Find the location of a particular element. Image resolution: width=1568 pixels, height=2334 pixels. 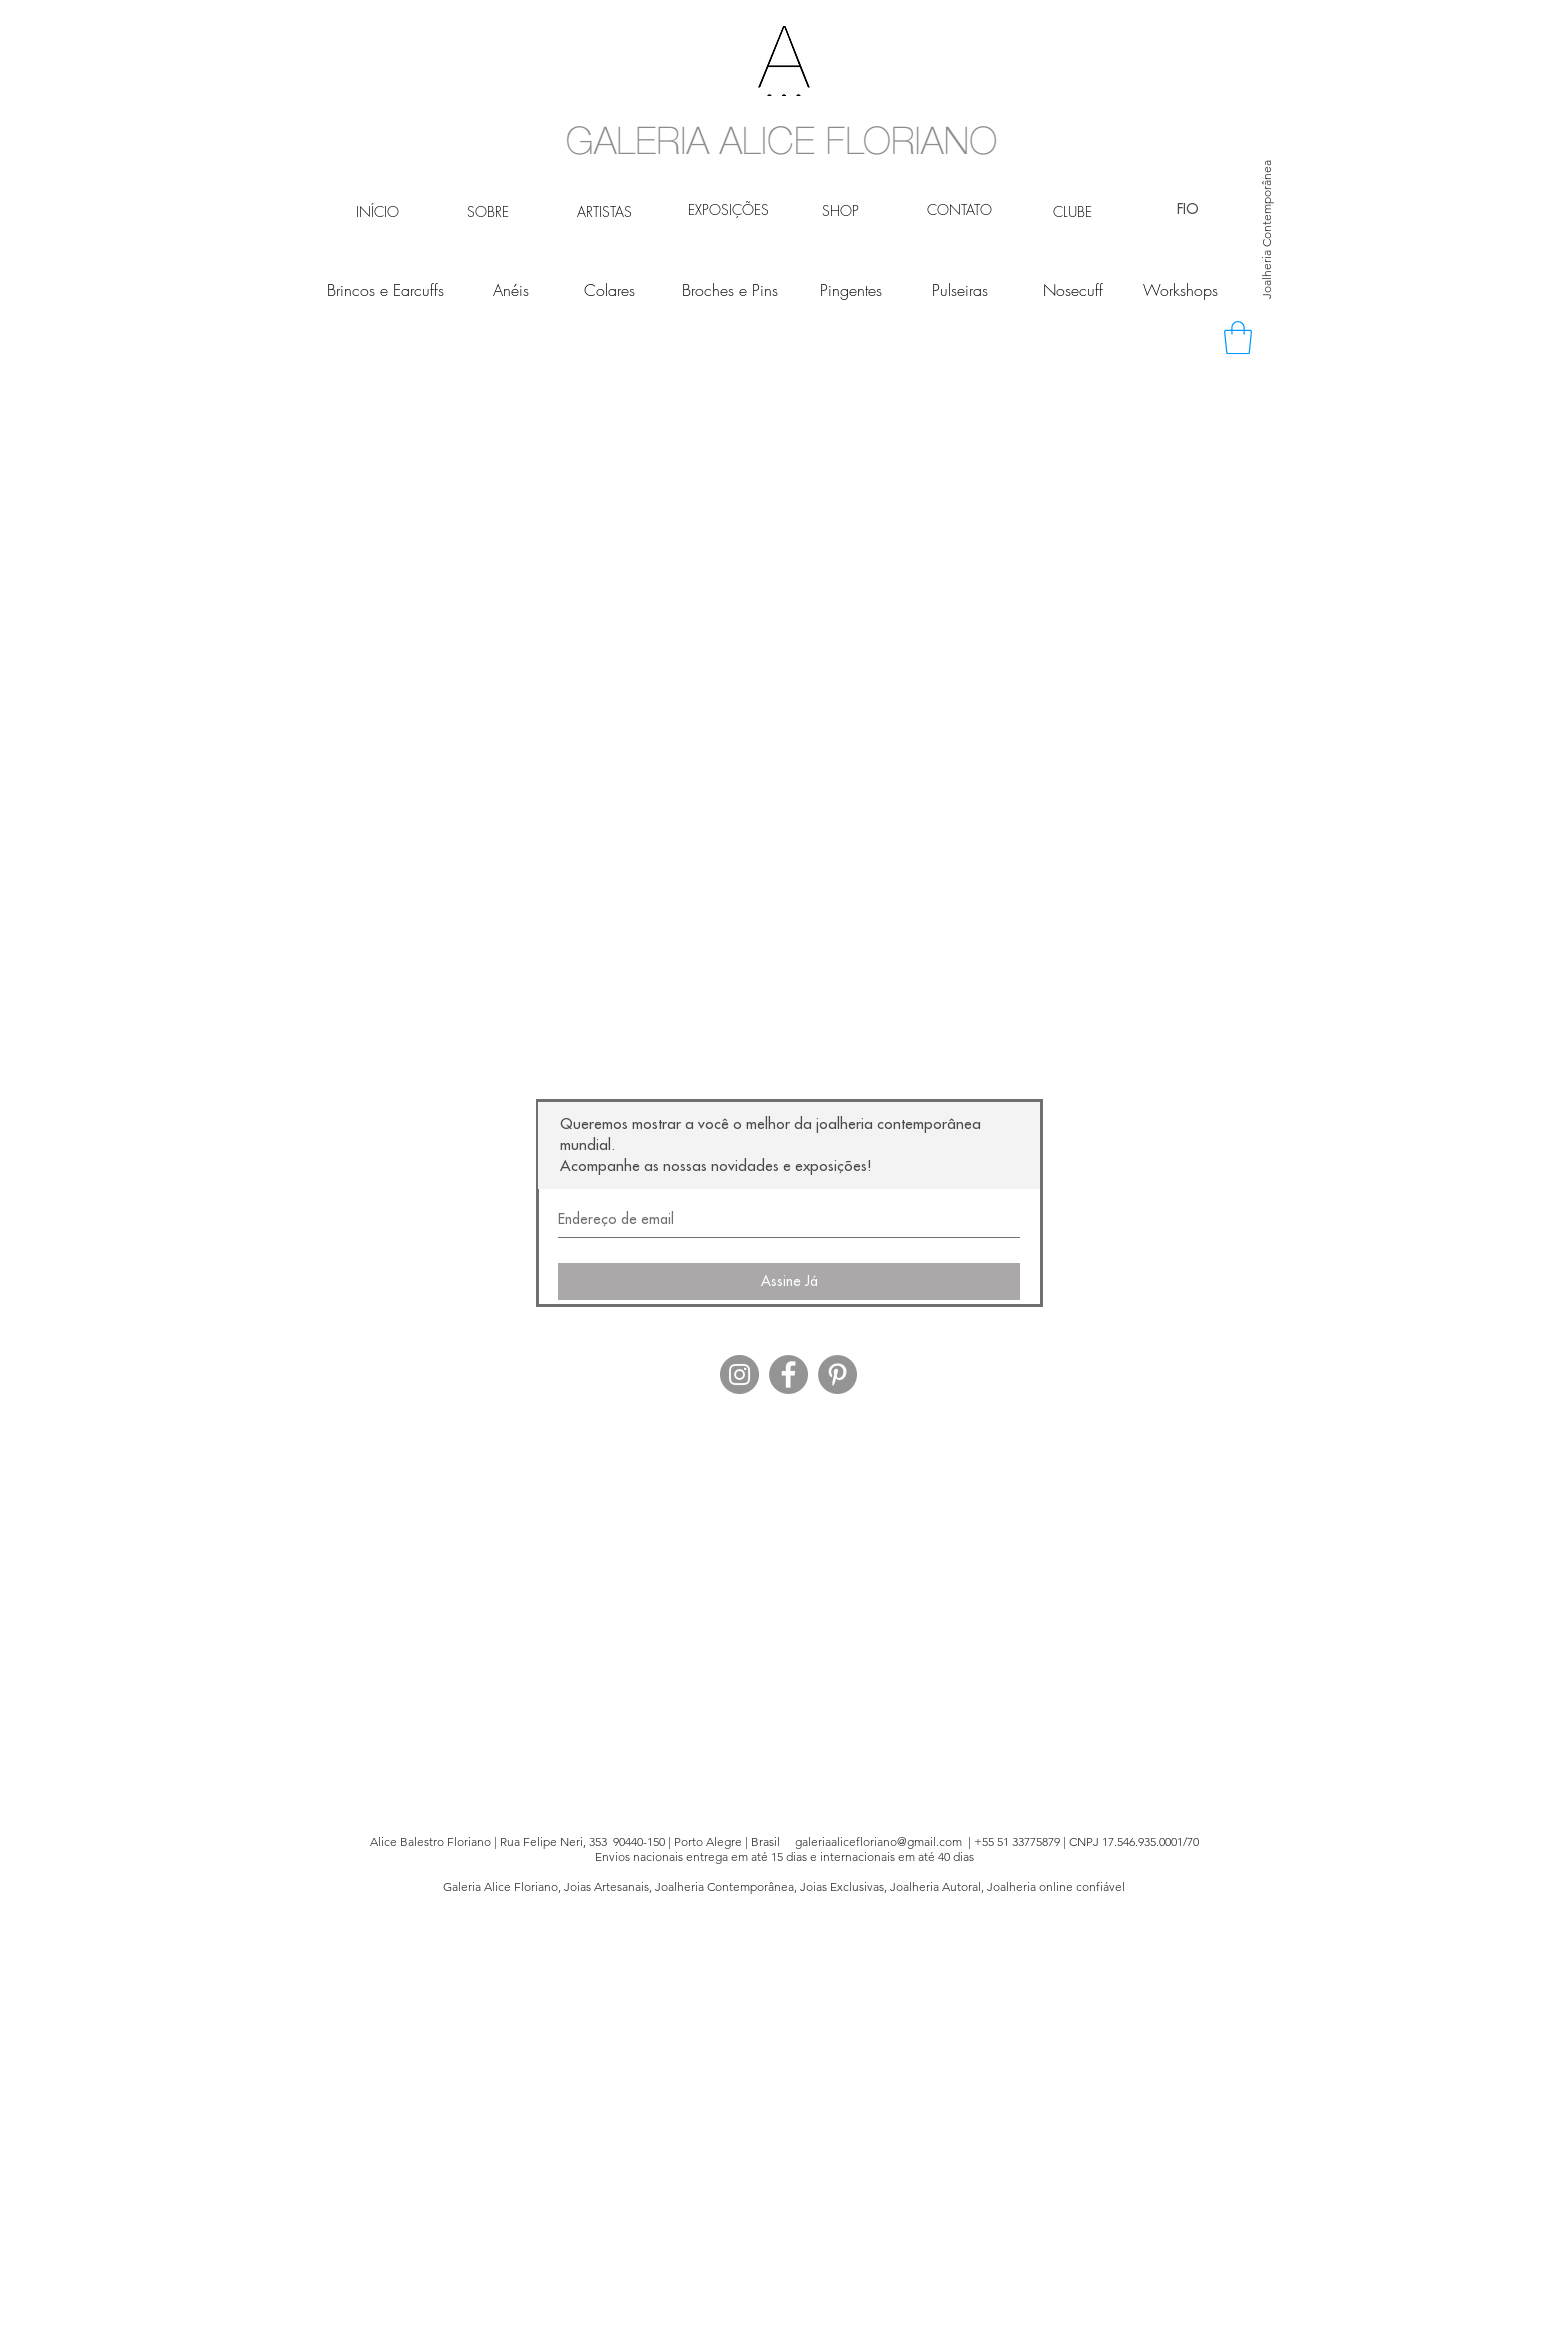

[INÍCIO] is located at coordinates (377, 212).